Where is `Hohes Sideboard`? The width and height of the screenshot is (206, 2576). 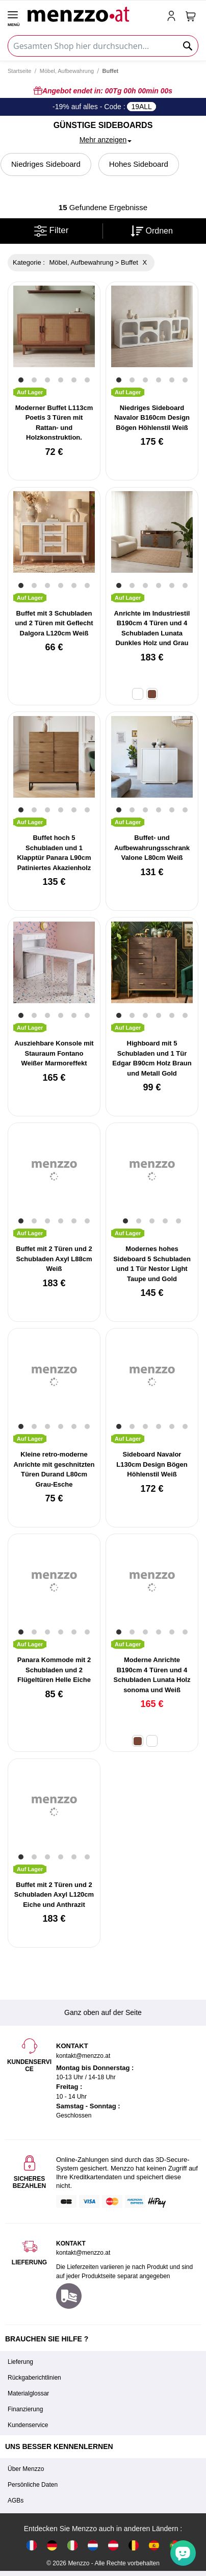
Hohes Sideboard is located at coordinates (138, 164).